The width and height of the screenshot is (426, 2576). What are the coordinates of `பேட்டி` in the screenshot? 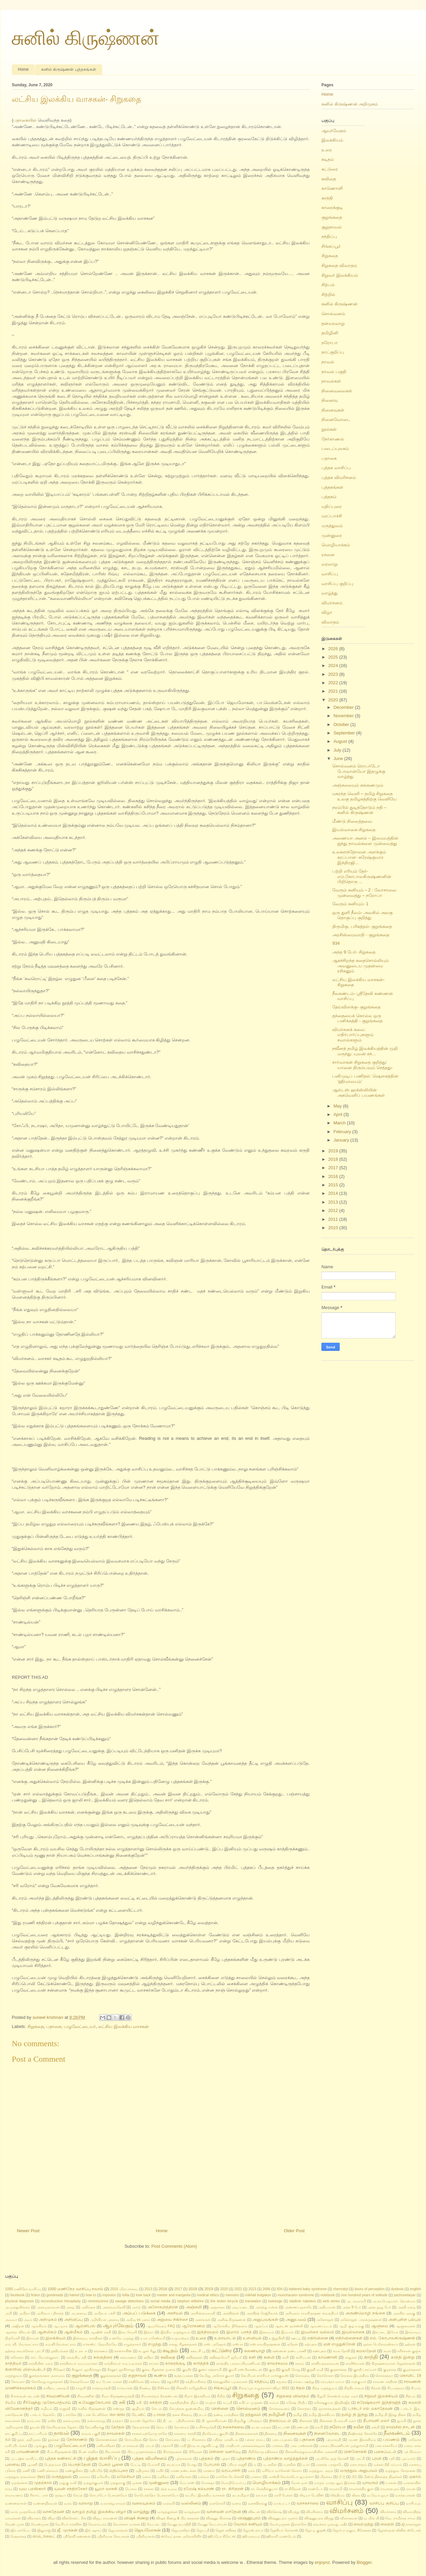 It's located at (136, 2464).